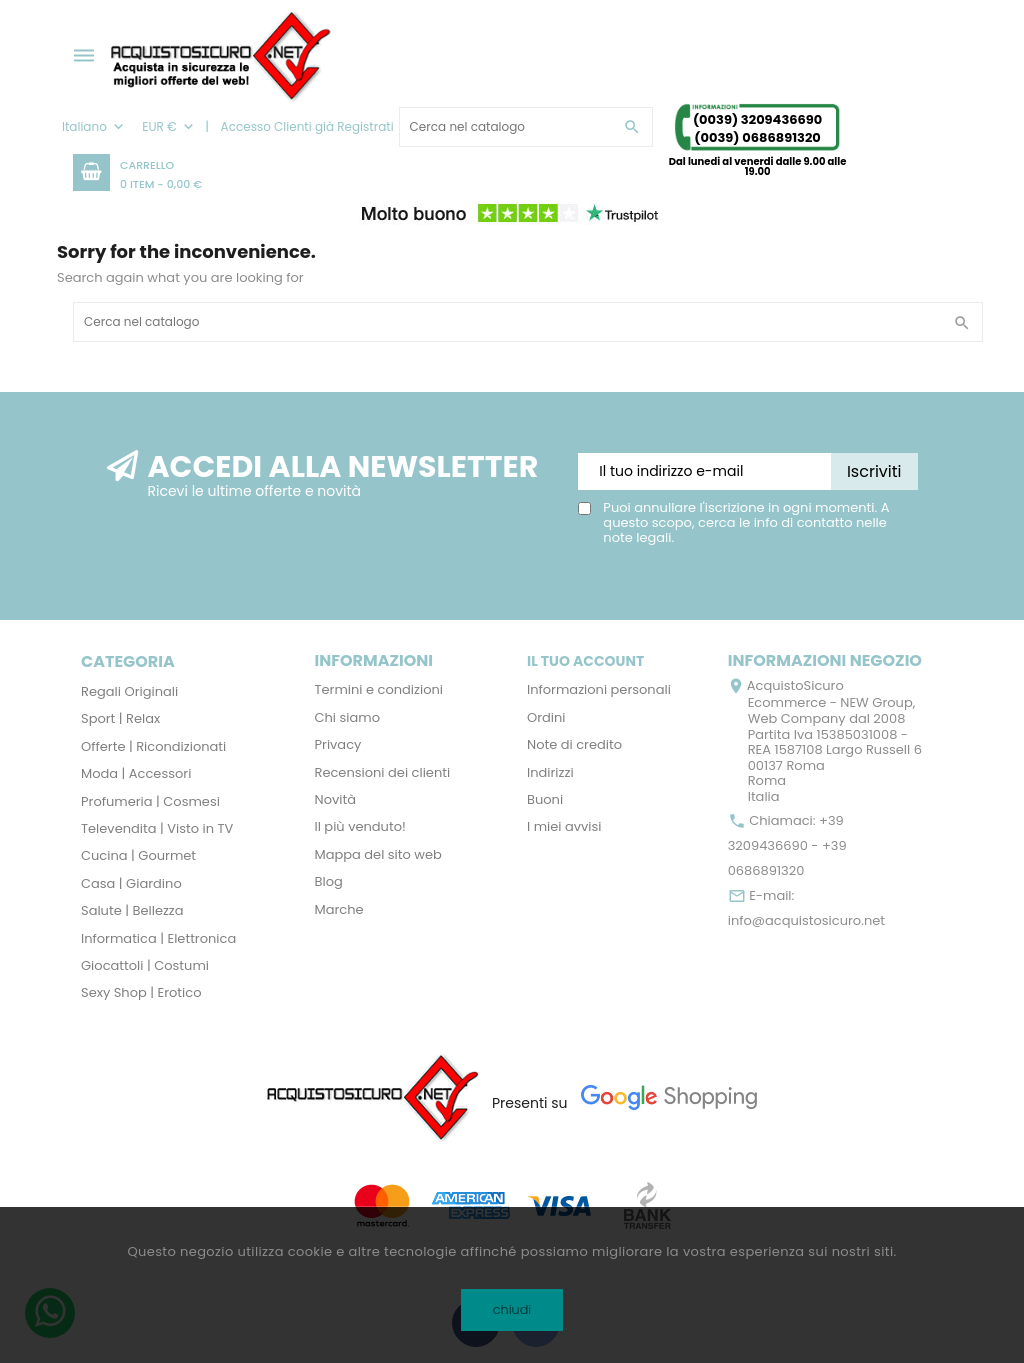 This screenshot has height=1363, width=1024. What do you see at coordinates (136, 773) in the screenshot?
I see `Moda | Accessori` at bounding box center [136, 773].